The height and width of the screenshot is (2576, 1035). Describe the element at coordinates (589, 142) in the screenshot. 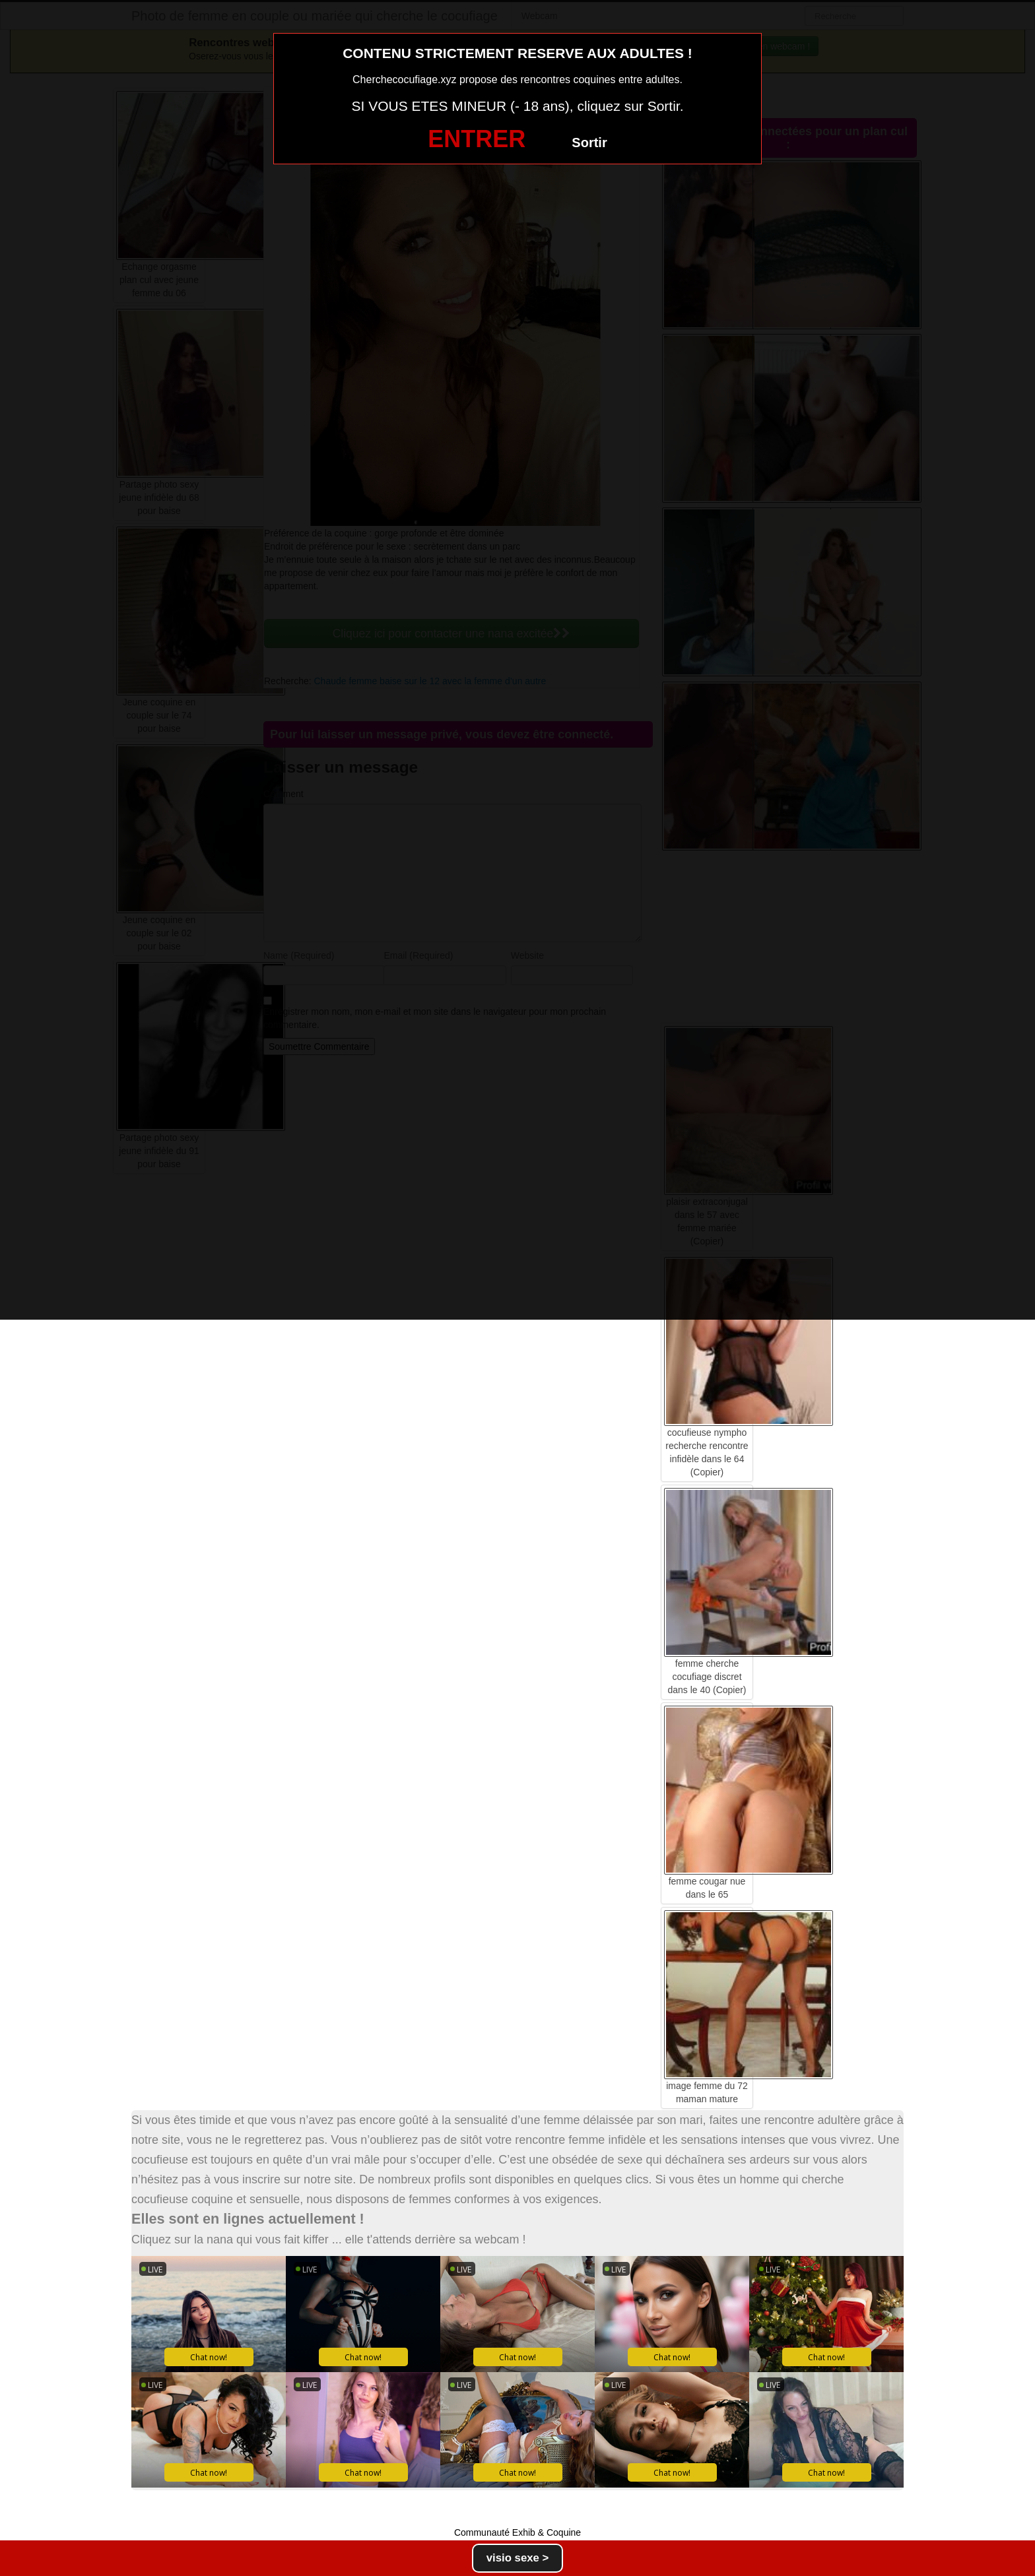

I see `Sortir` at that location.